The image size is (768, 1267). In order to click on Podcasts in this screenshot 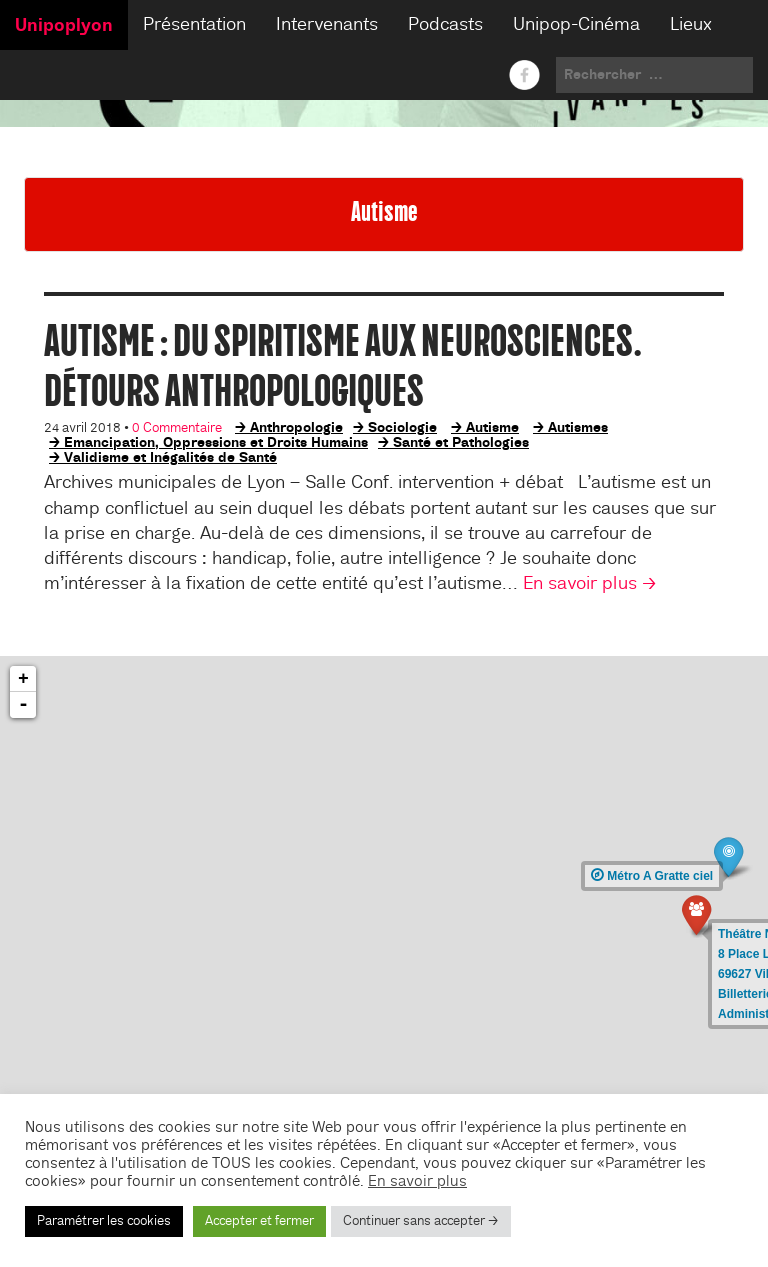, I will do `click(445, 24)`.